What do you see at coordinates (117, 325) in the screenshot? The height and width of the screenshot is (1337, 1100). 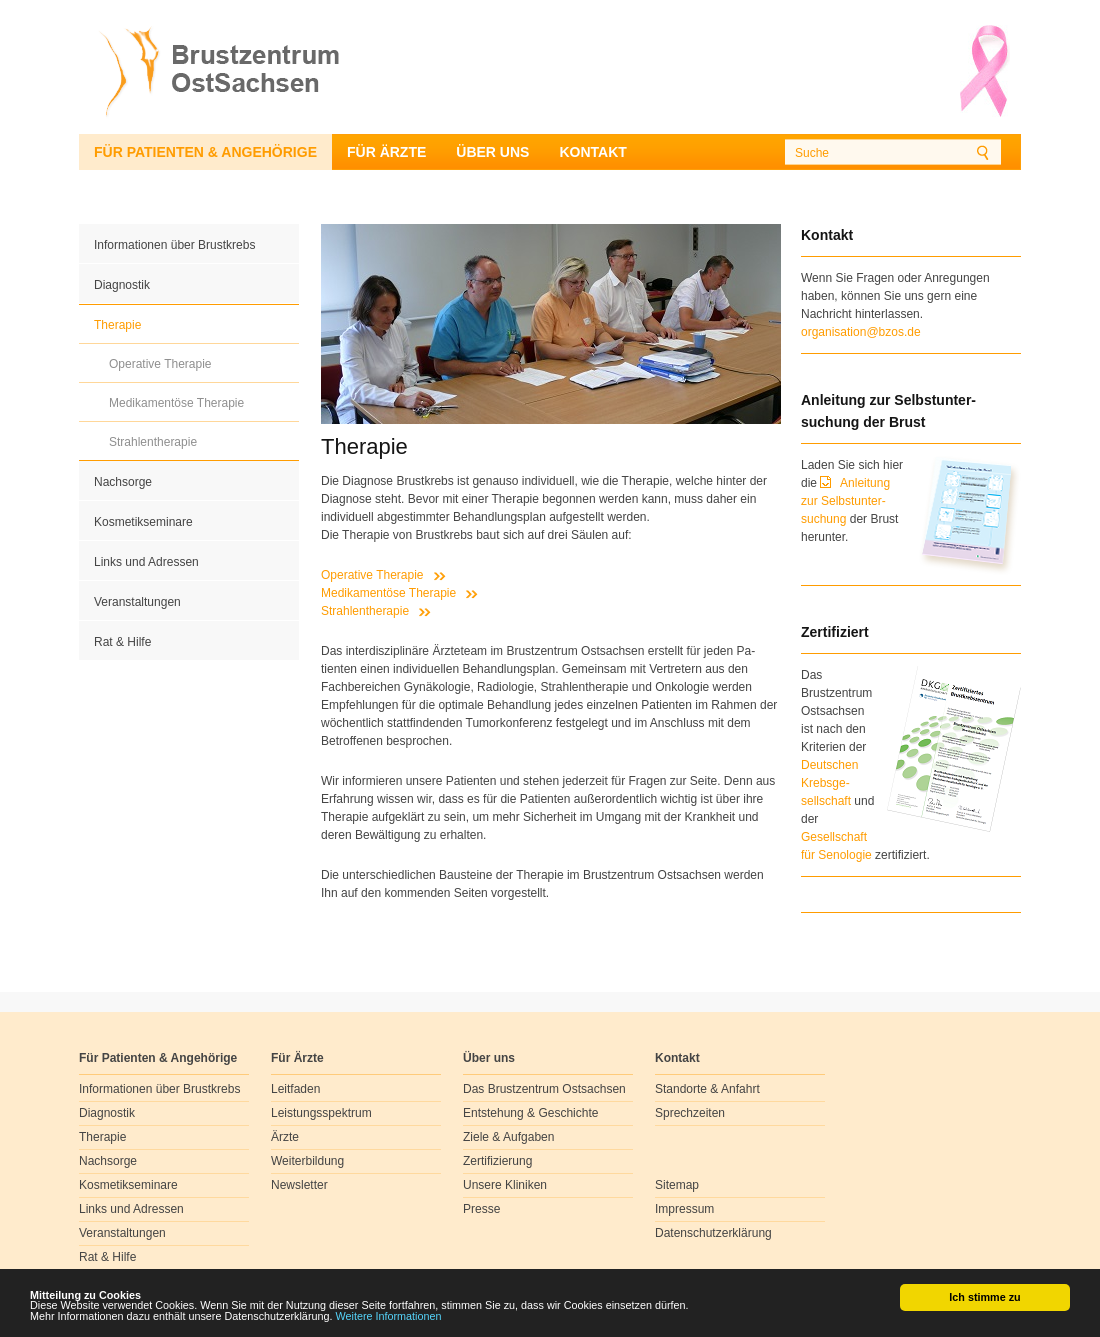 I see `Therapie` at bounding box center [117, 325].